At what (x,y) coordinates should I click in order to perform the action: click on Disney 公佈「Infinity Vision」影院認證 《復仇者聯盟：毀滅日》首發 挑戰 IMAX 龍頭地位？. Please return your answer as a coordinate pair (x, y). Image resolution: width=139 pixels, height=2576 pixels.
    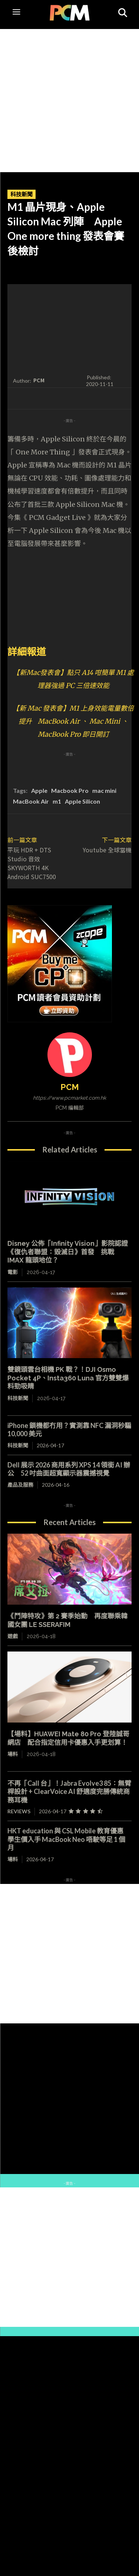
    Looking at the image, I should click on (67, 1251).